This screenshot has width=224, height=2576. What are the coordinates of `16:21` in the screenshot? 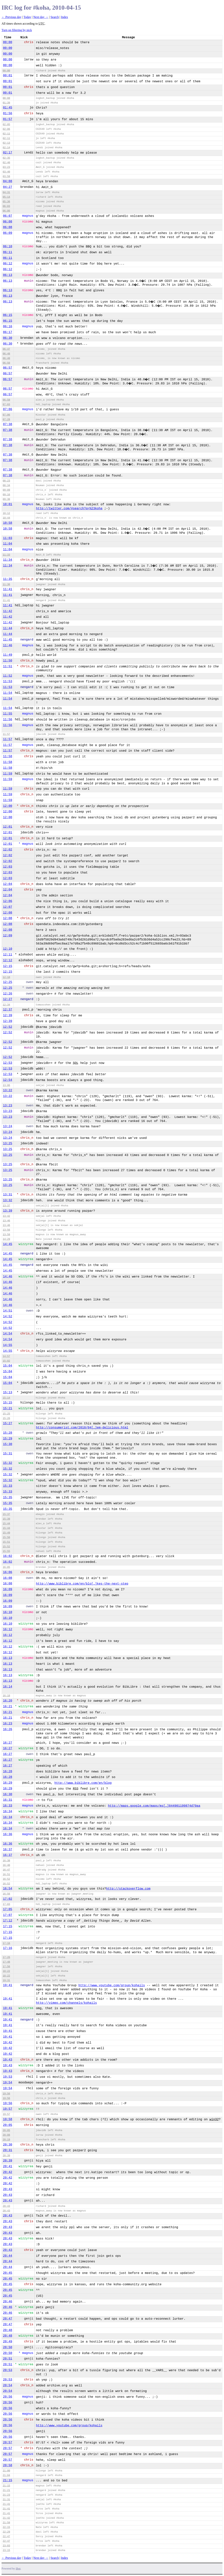 It's located at (7, 1706).